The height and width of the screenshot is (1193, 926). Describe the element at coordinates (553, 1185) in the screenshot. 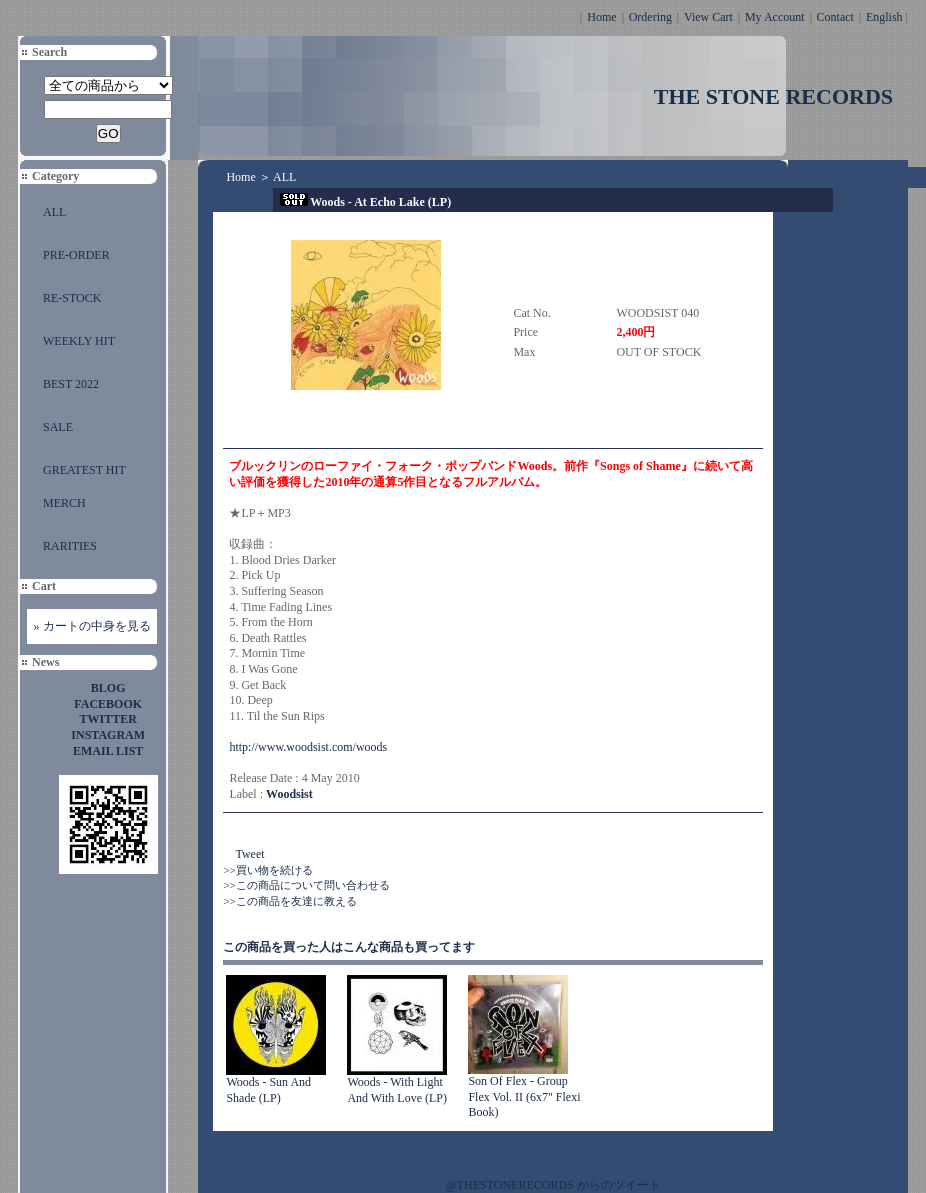

I see `@THESTONERECORDS からのツイート` at that location.